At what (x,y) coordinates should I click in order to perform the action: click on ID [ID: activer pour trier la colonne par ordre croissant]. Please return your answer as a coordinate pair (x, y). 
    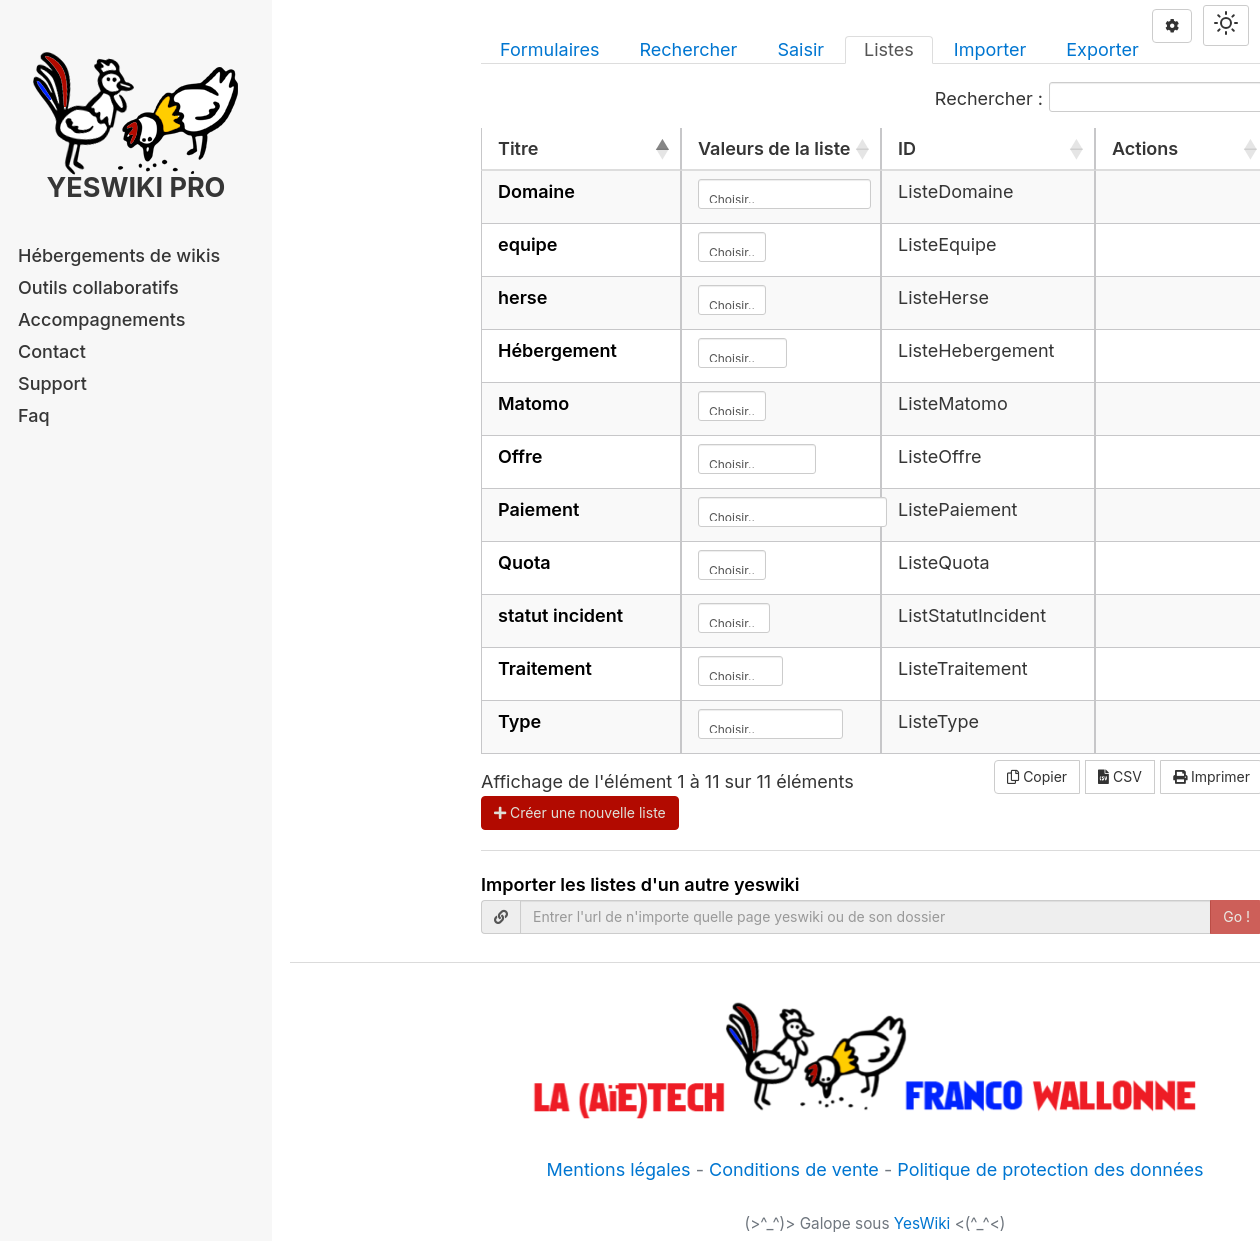
    Looking at the image, I should click on (907, 148).